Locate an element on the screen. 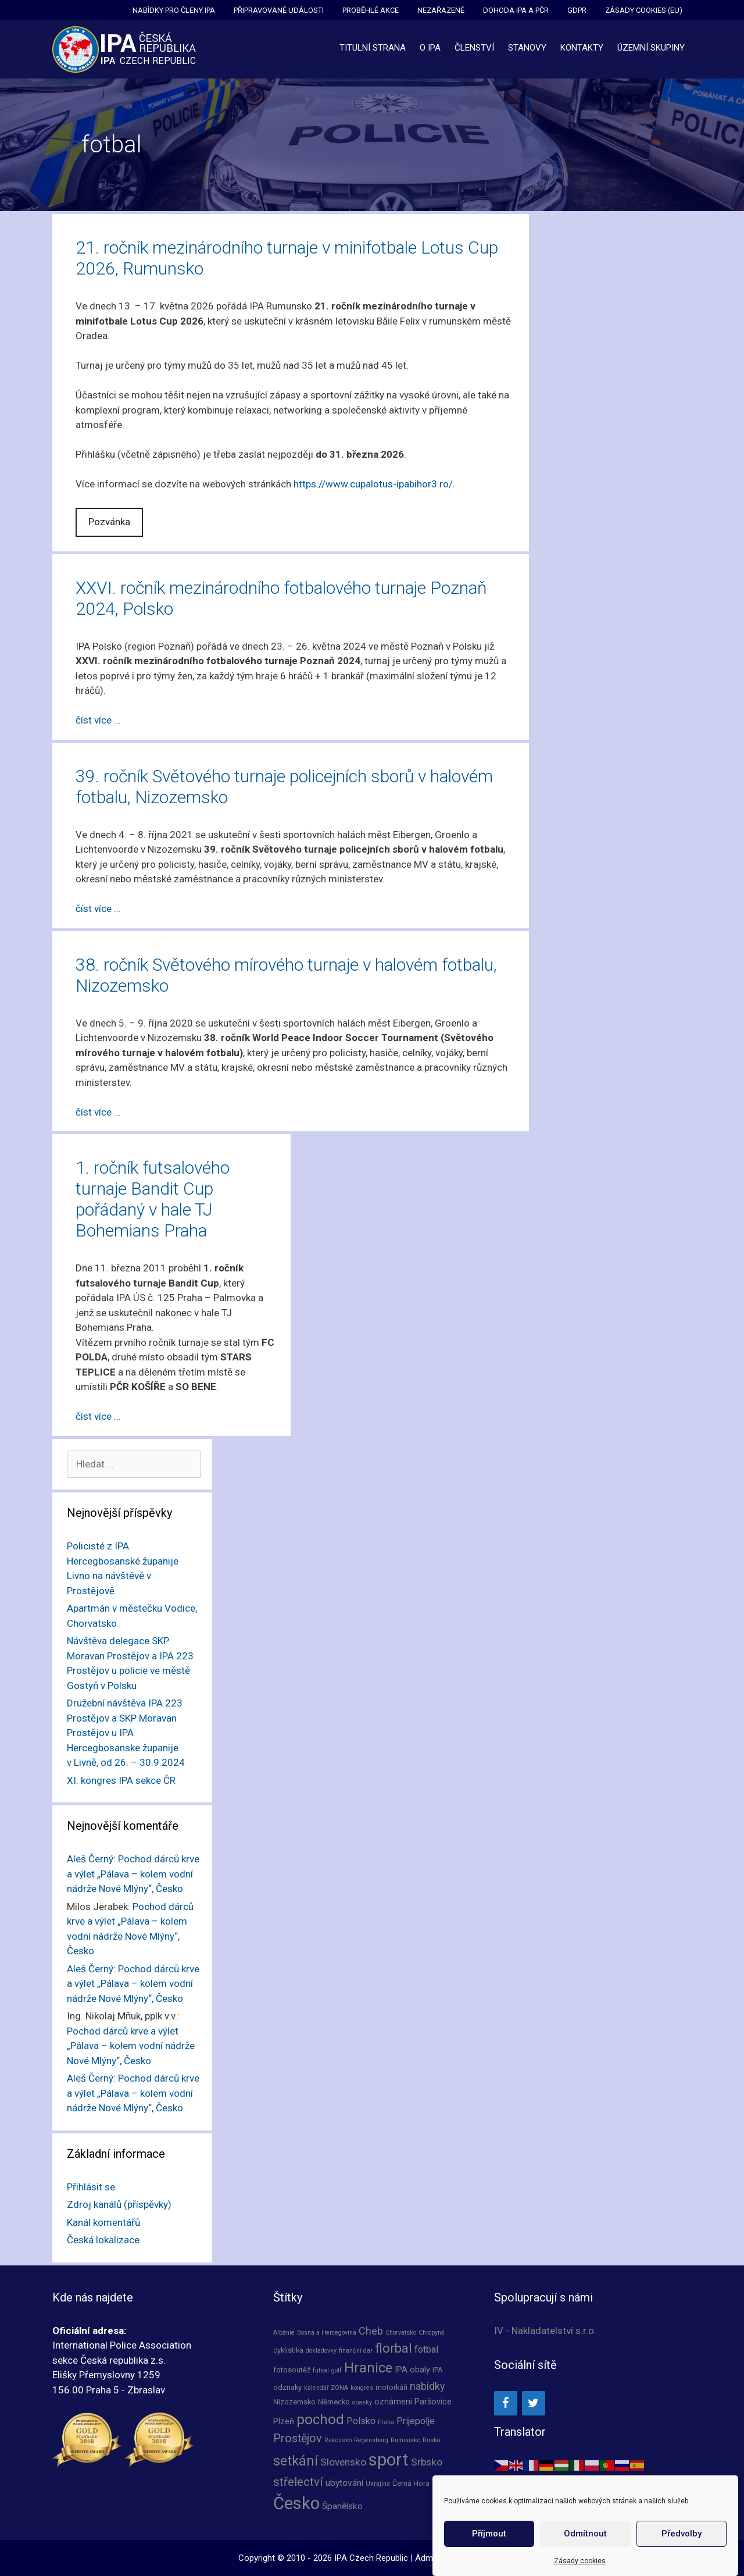 The width and height of the screenshot is (744, 2576). opasky [opasky (1 položka)] is located at coordinates (362, 2402).